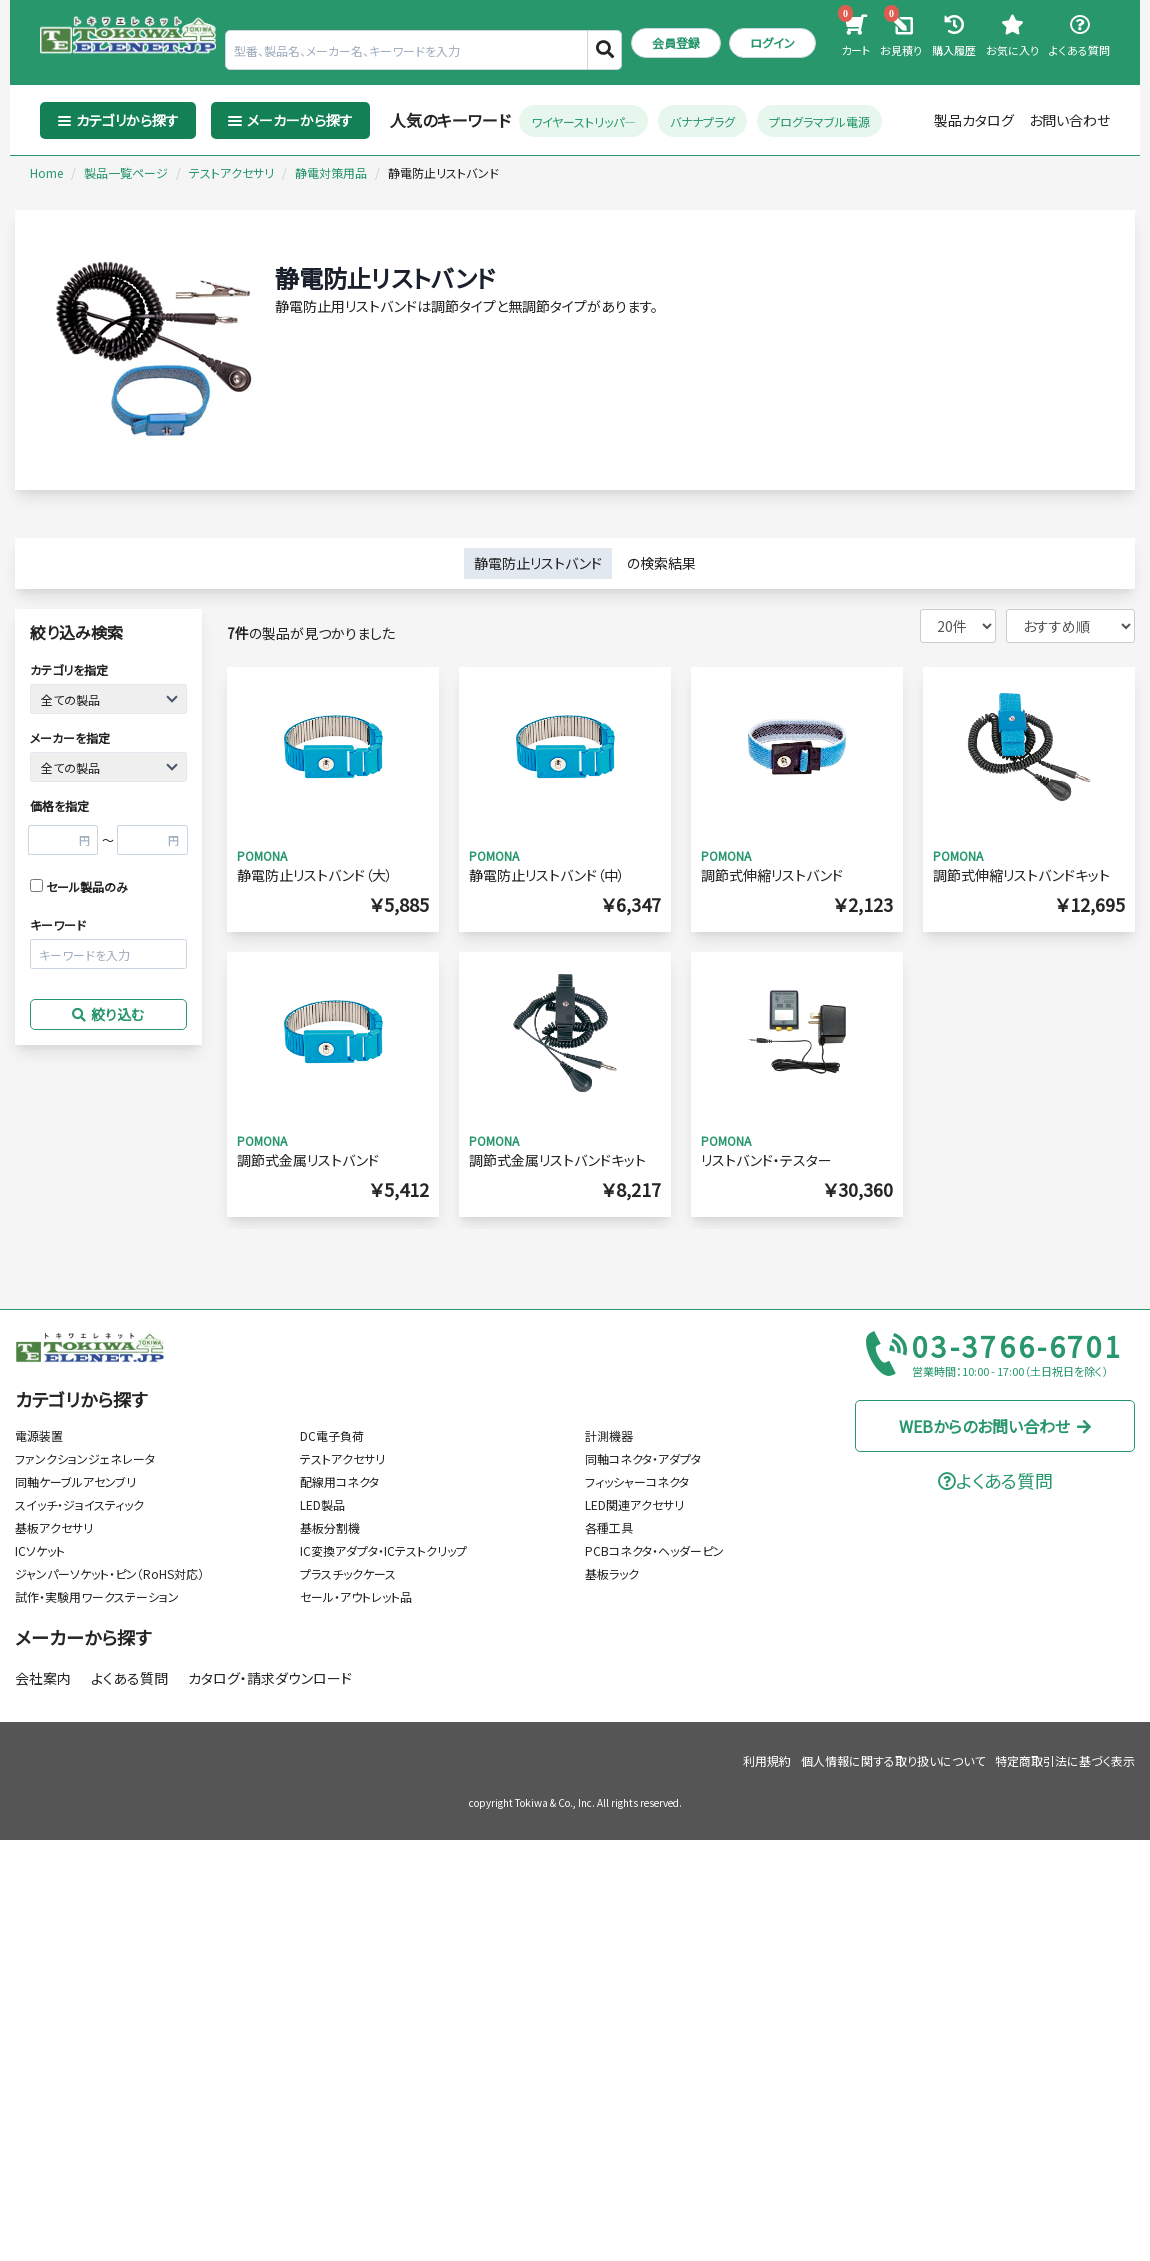 This screenshot has width=1150, height=2261. What do you see at coordinates (108, 1014) in the screenshot?
I see `絞り込む` at bounding box center [108, 1014].